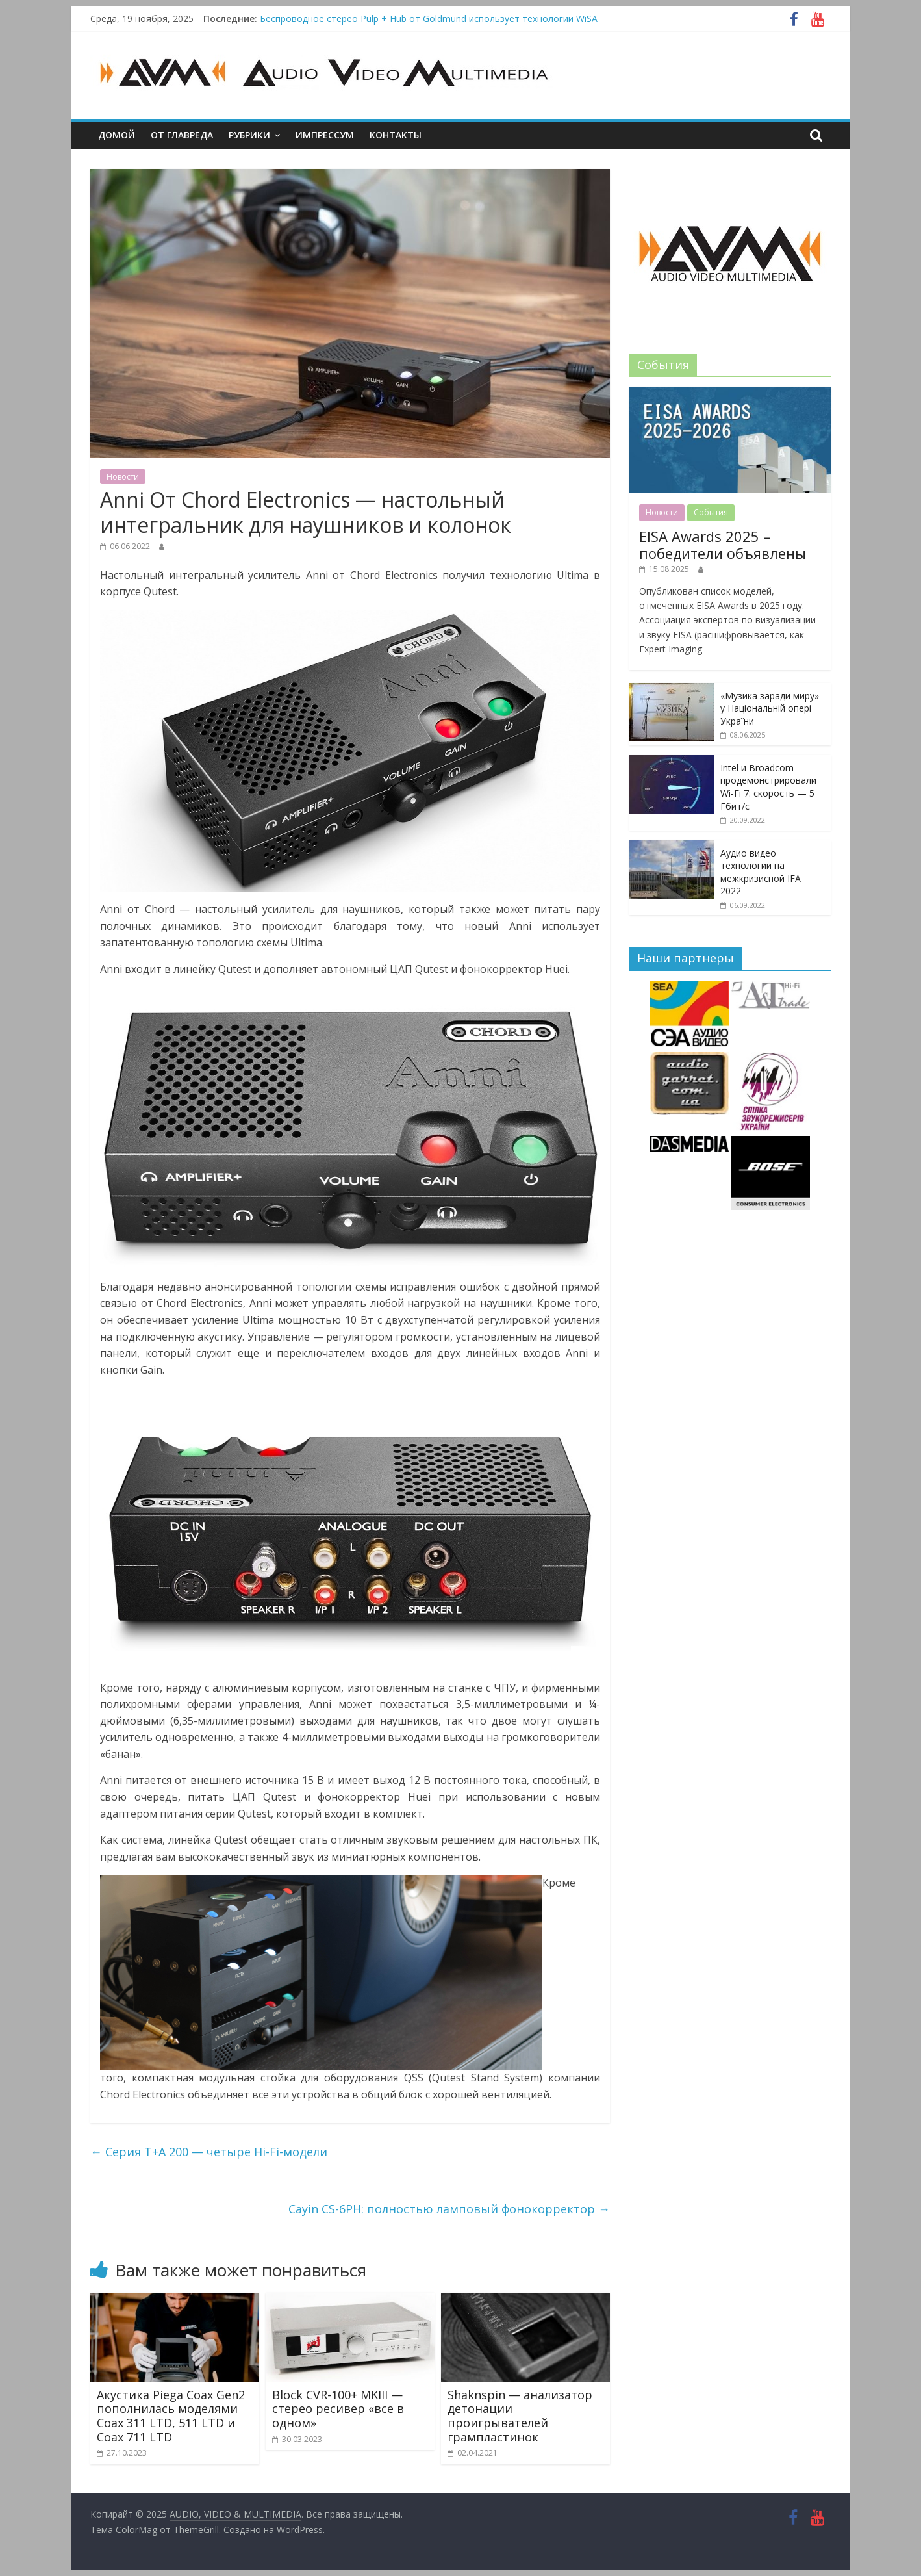  Describe the element at coordinates (249, 135) in the screenshot. I see `Рубрики` at that location.